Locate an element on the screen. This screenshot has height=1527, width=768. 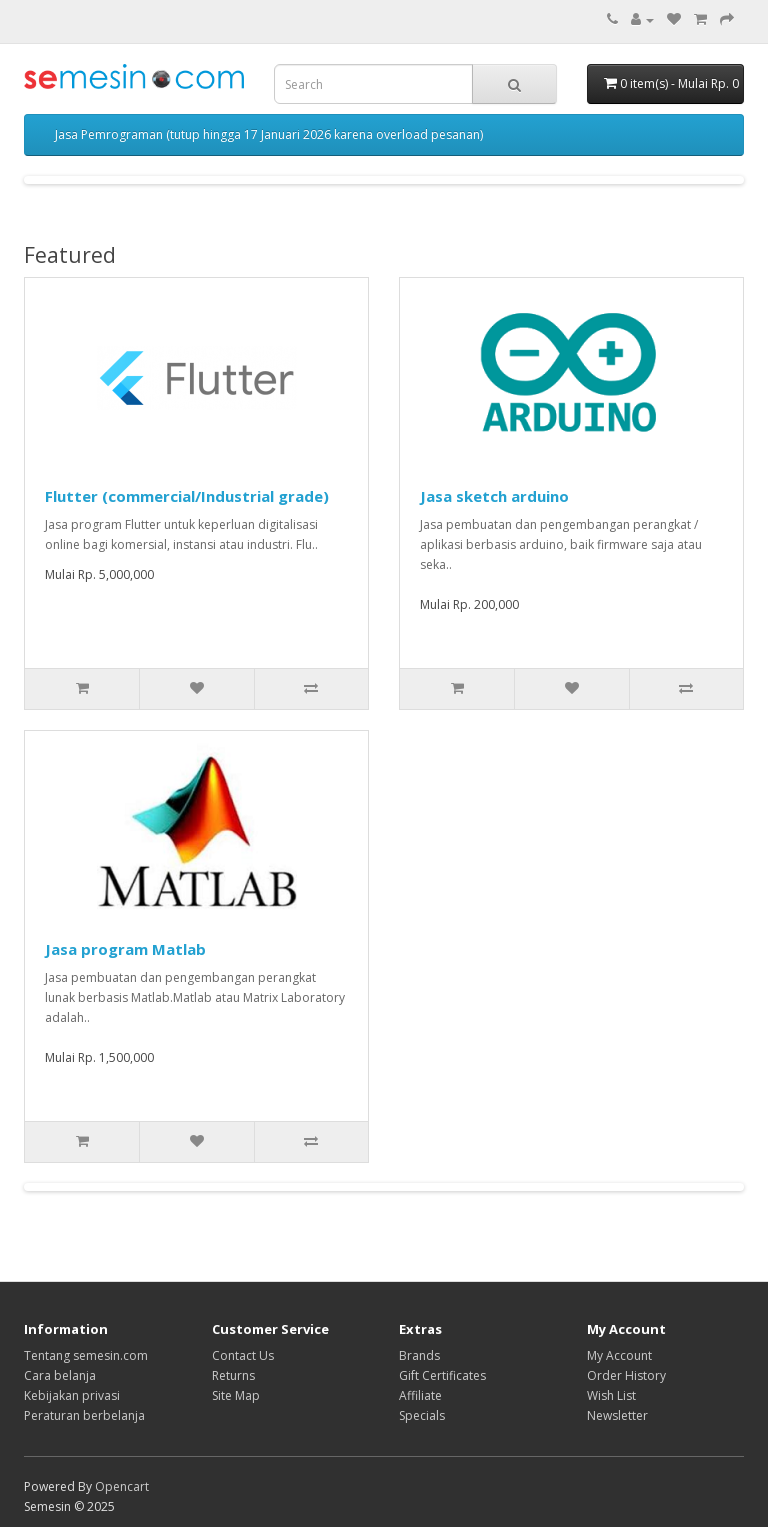
Site Map is located at coordinates (236, 1395).